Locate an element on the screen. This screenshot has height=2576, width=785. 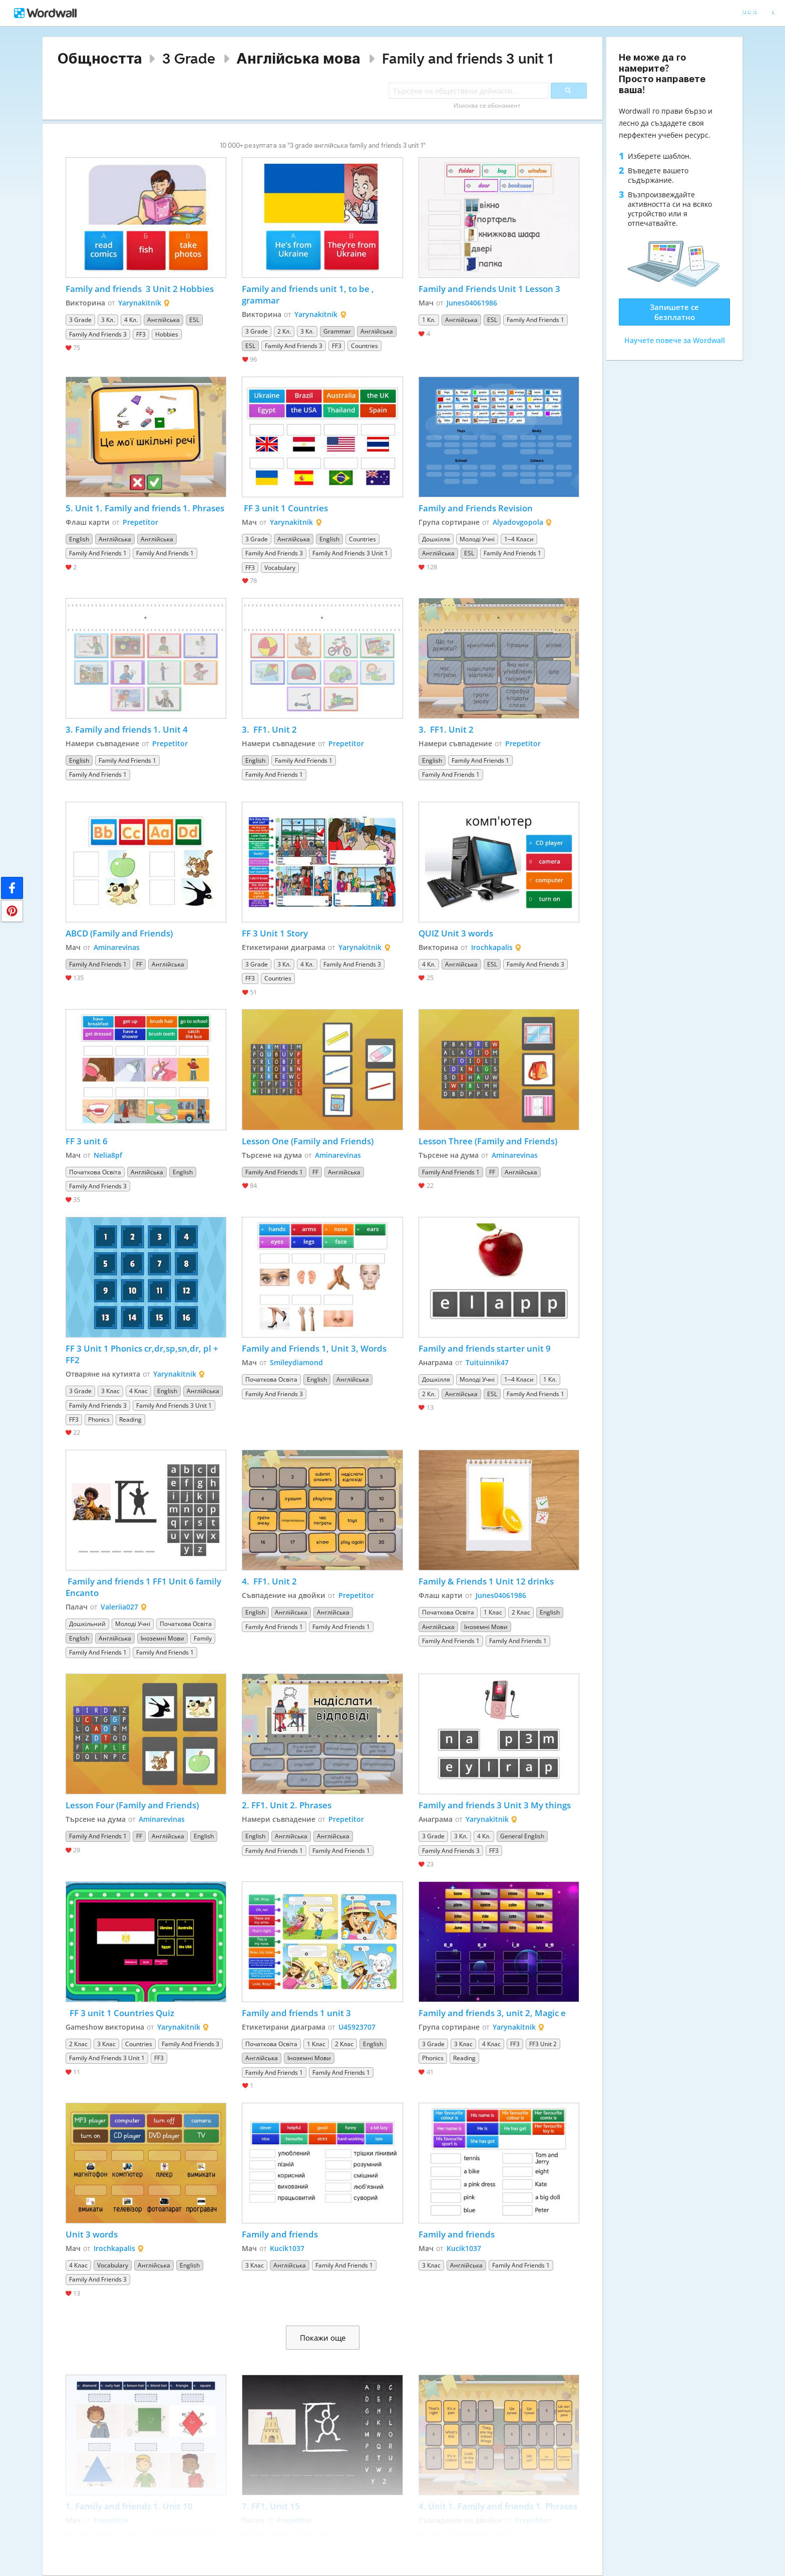
3. Family and friends 1. Unit 4 is located at coordinates (127, 729).